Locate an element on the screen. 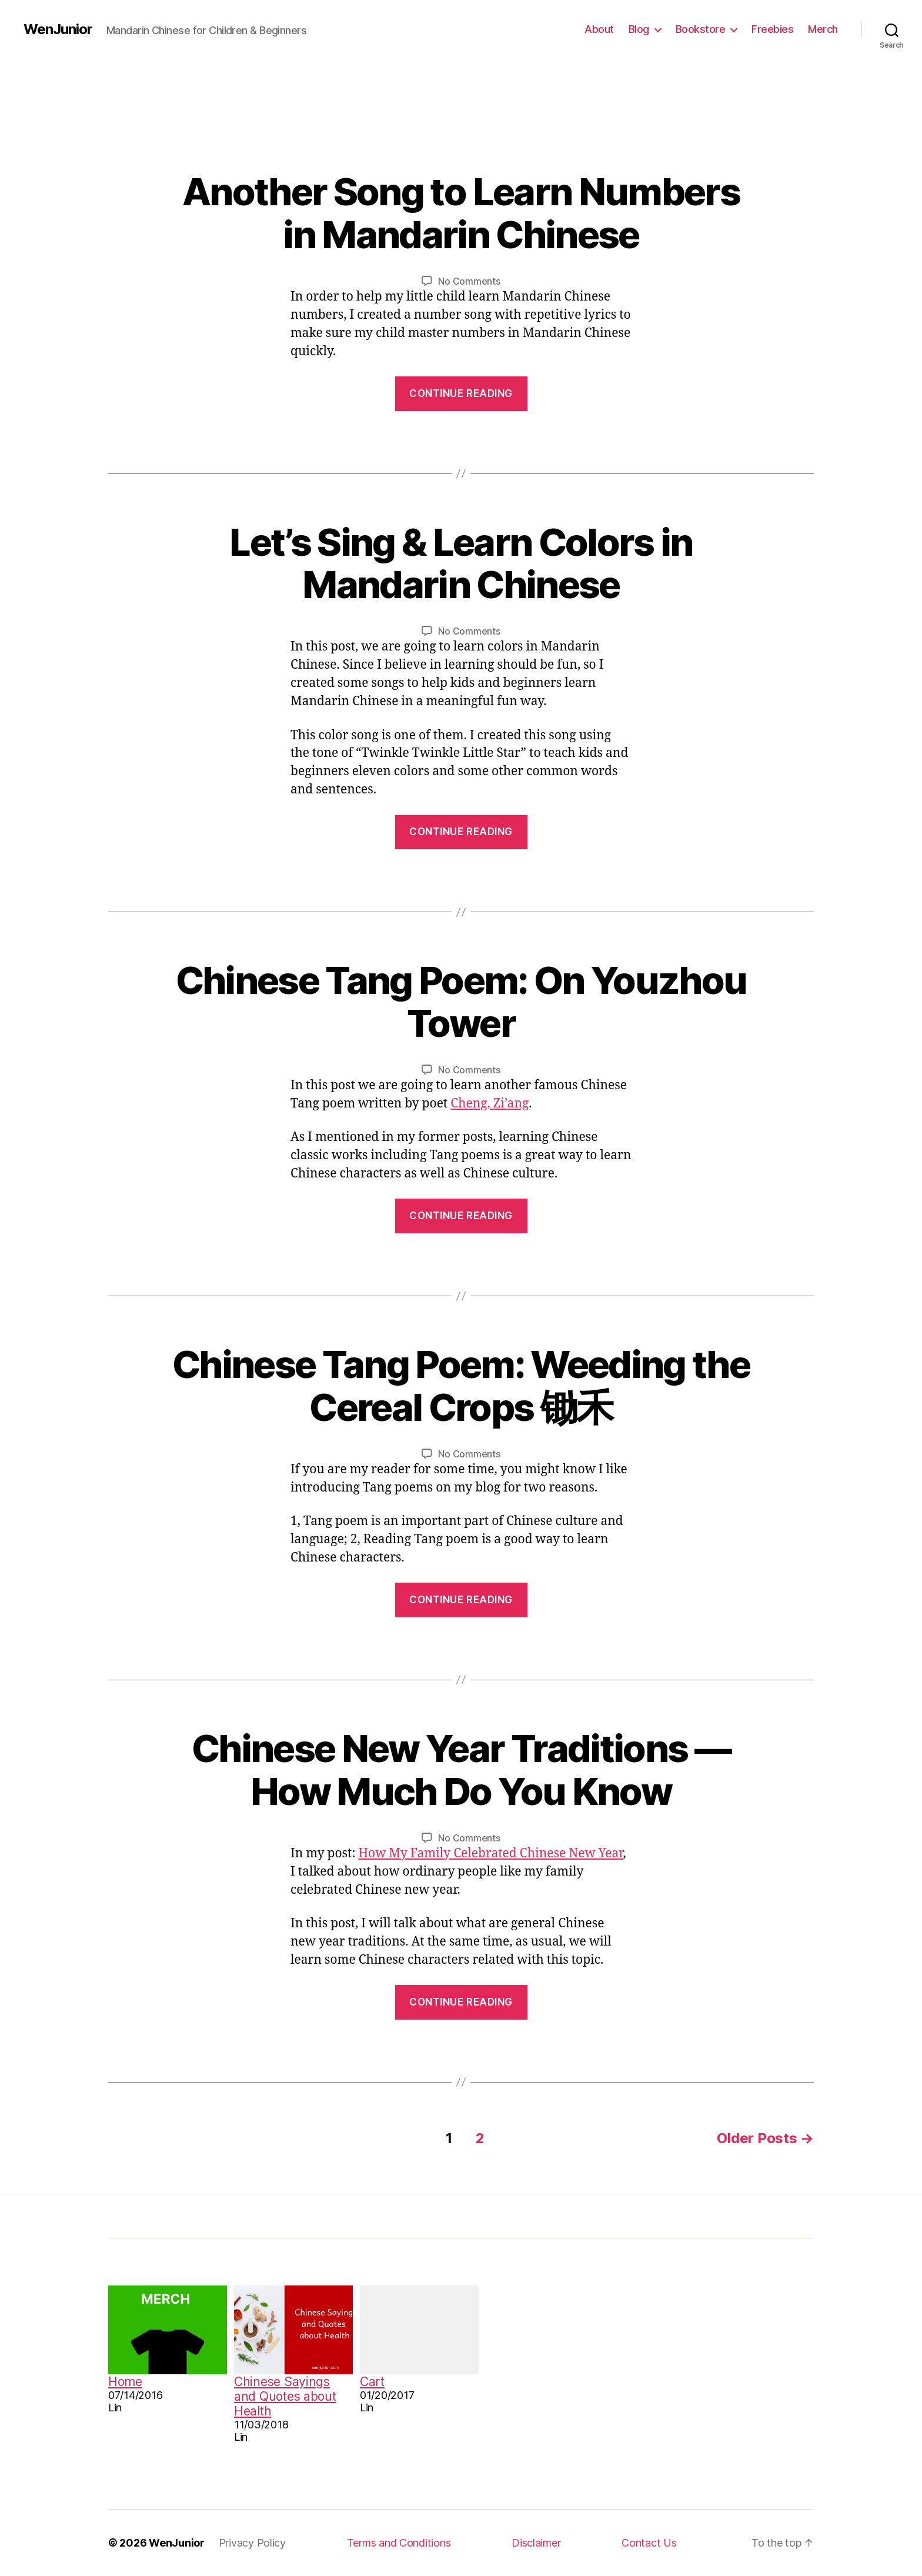 The image size is (922, 2576). Chinese Tang Poem: On Youzhou Tower is located at coordinates (461, 1001).